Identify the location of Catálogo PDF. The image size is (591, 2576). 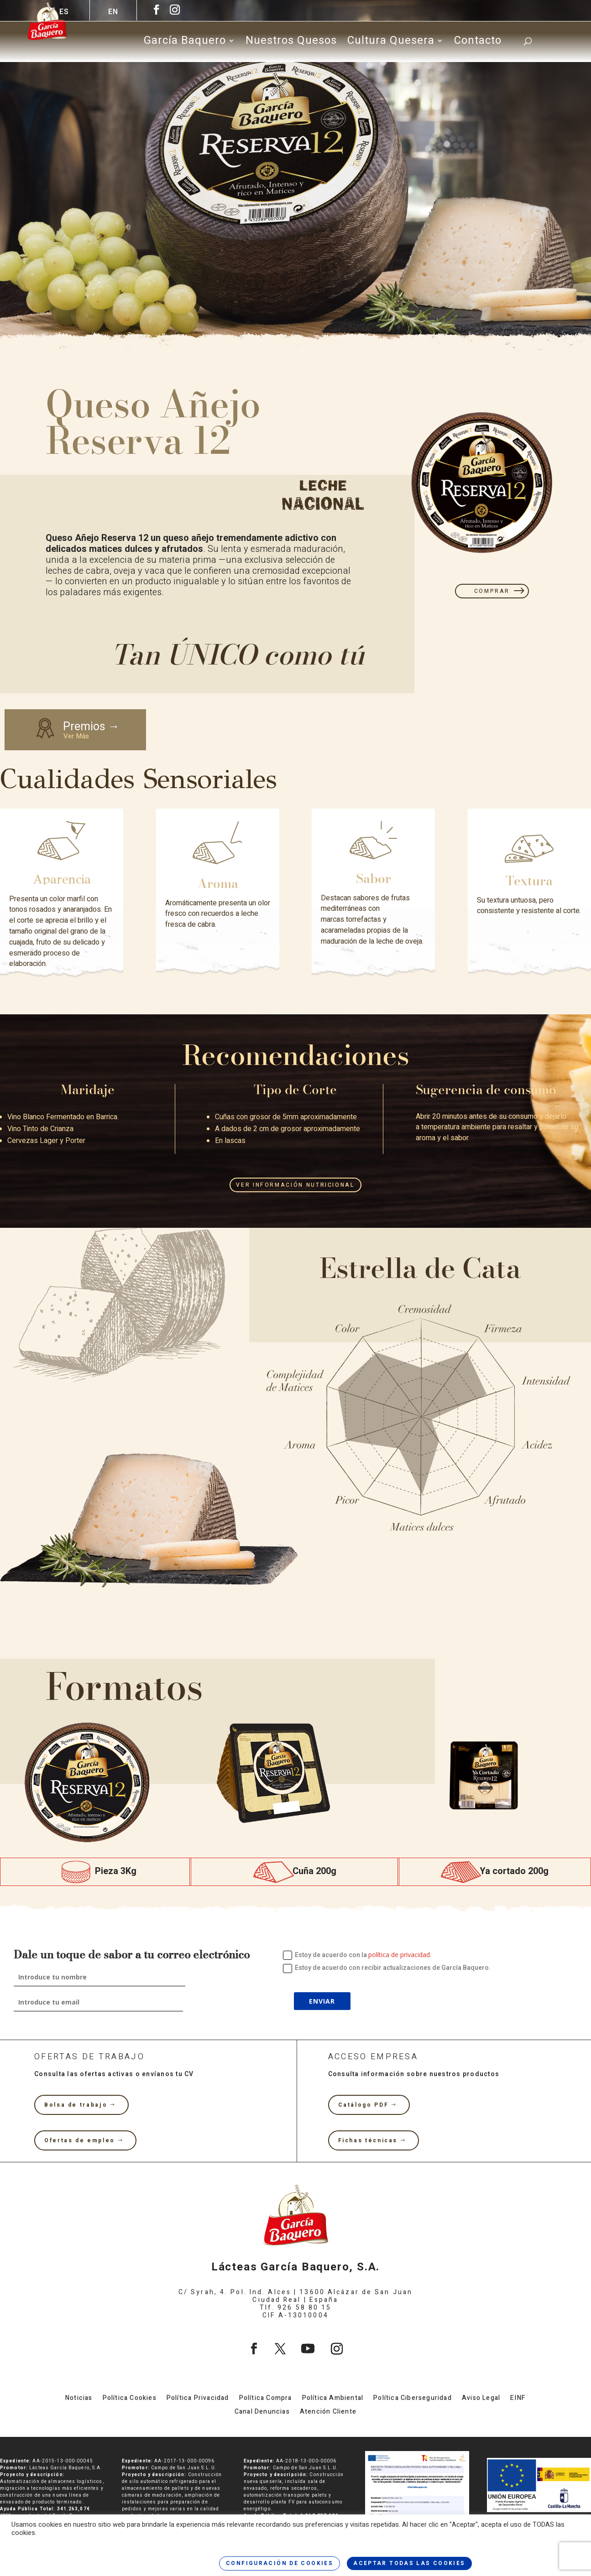
(363, 2105).